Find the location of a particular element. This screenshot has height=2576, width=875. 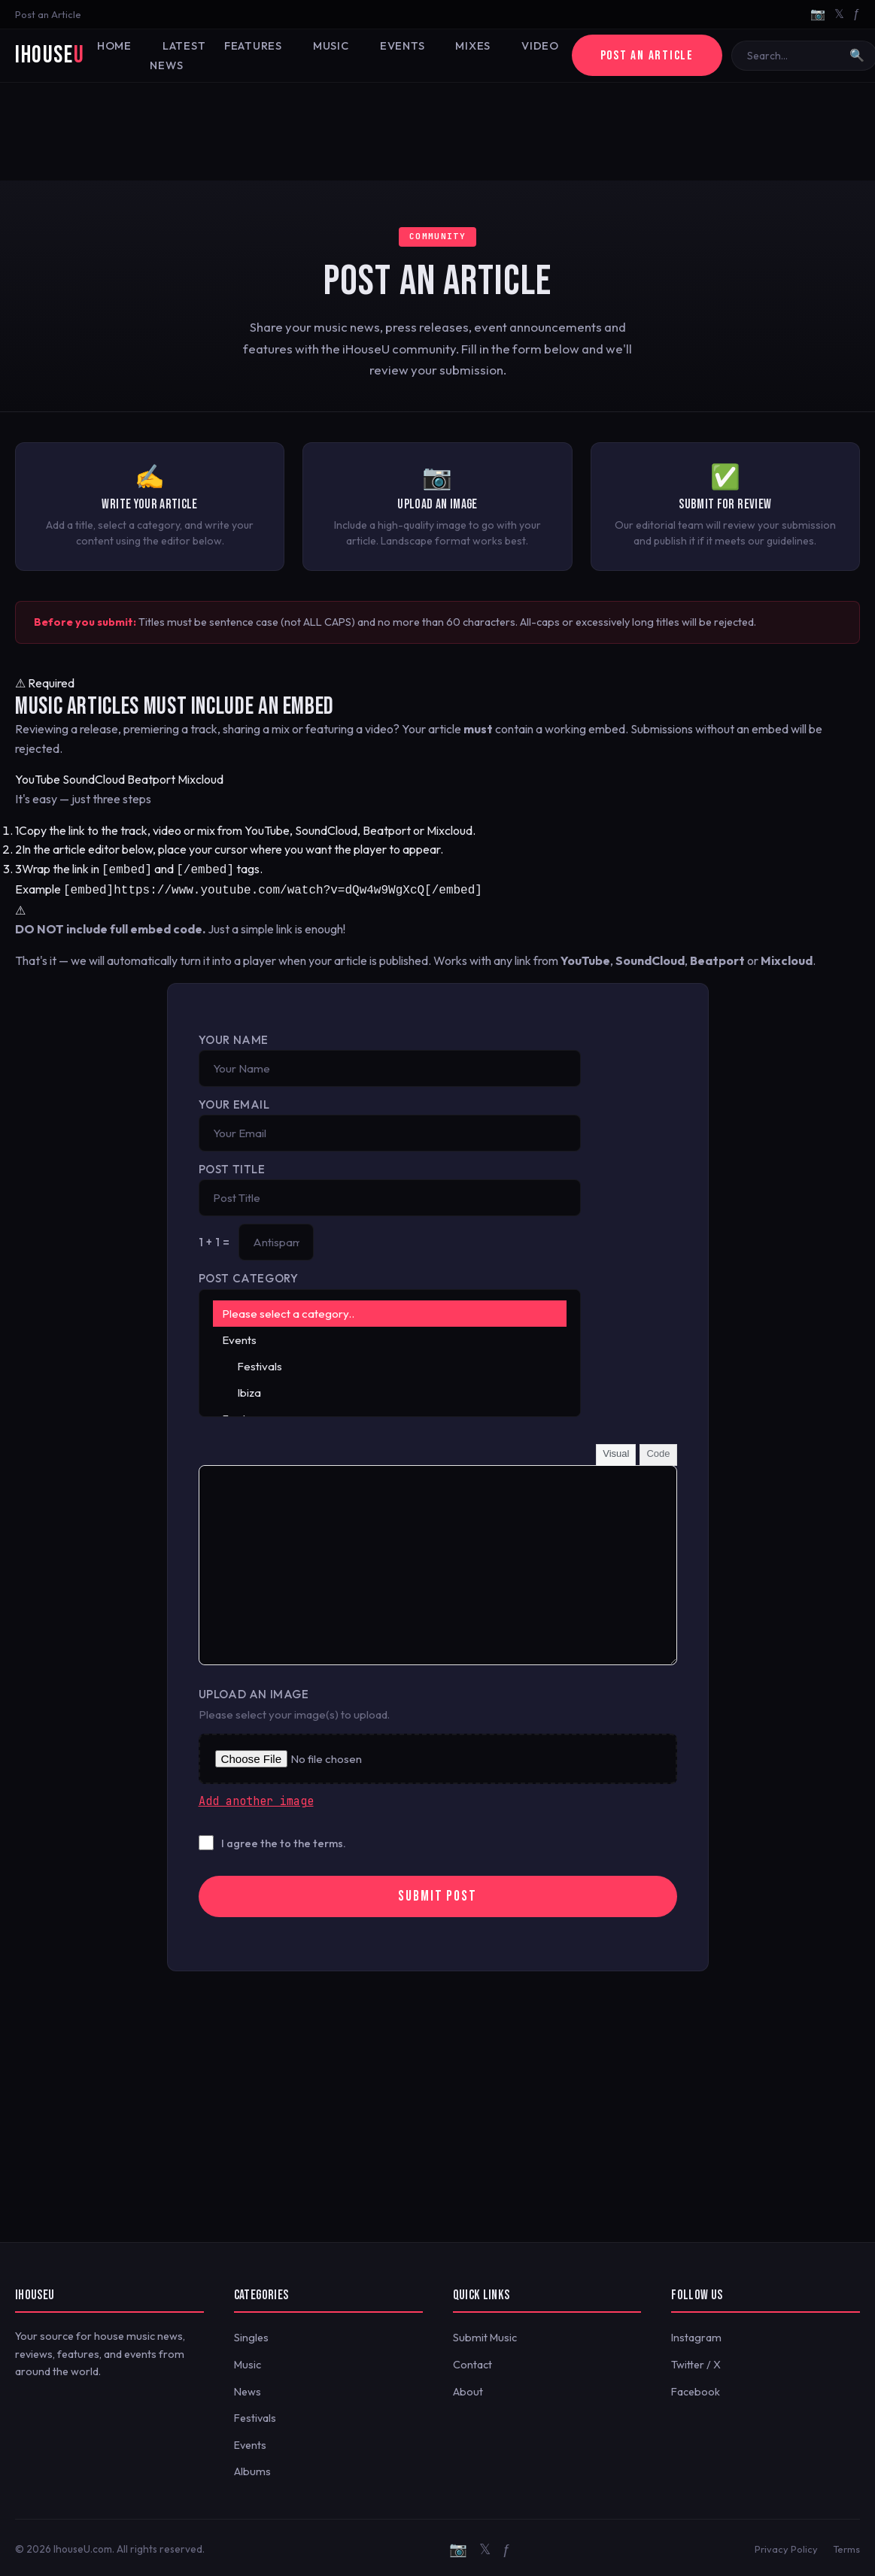

Features is located at coordinates (251, 46).